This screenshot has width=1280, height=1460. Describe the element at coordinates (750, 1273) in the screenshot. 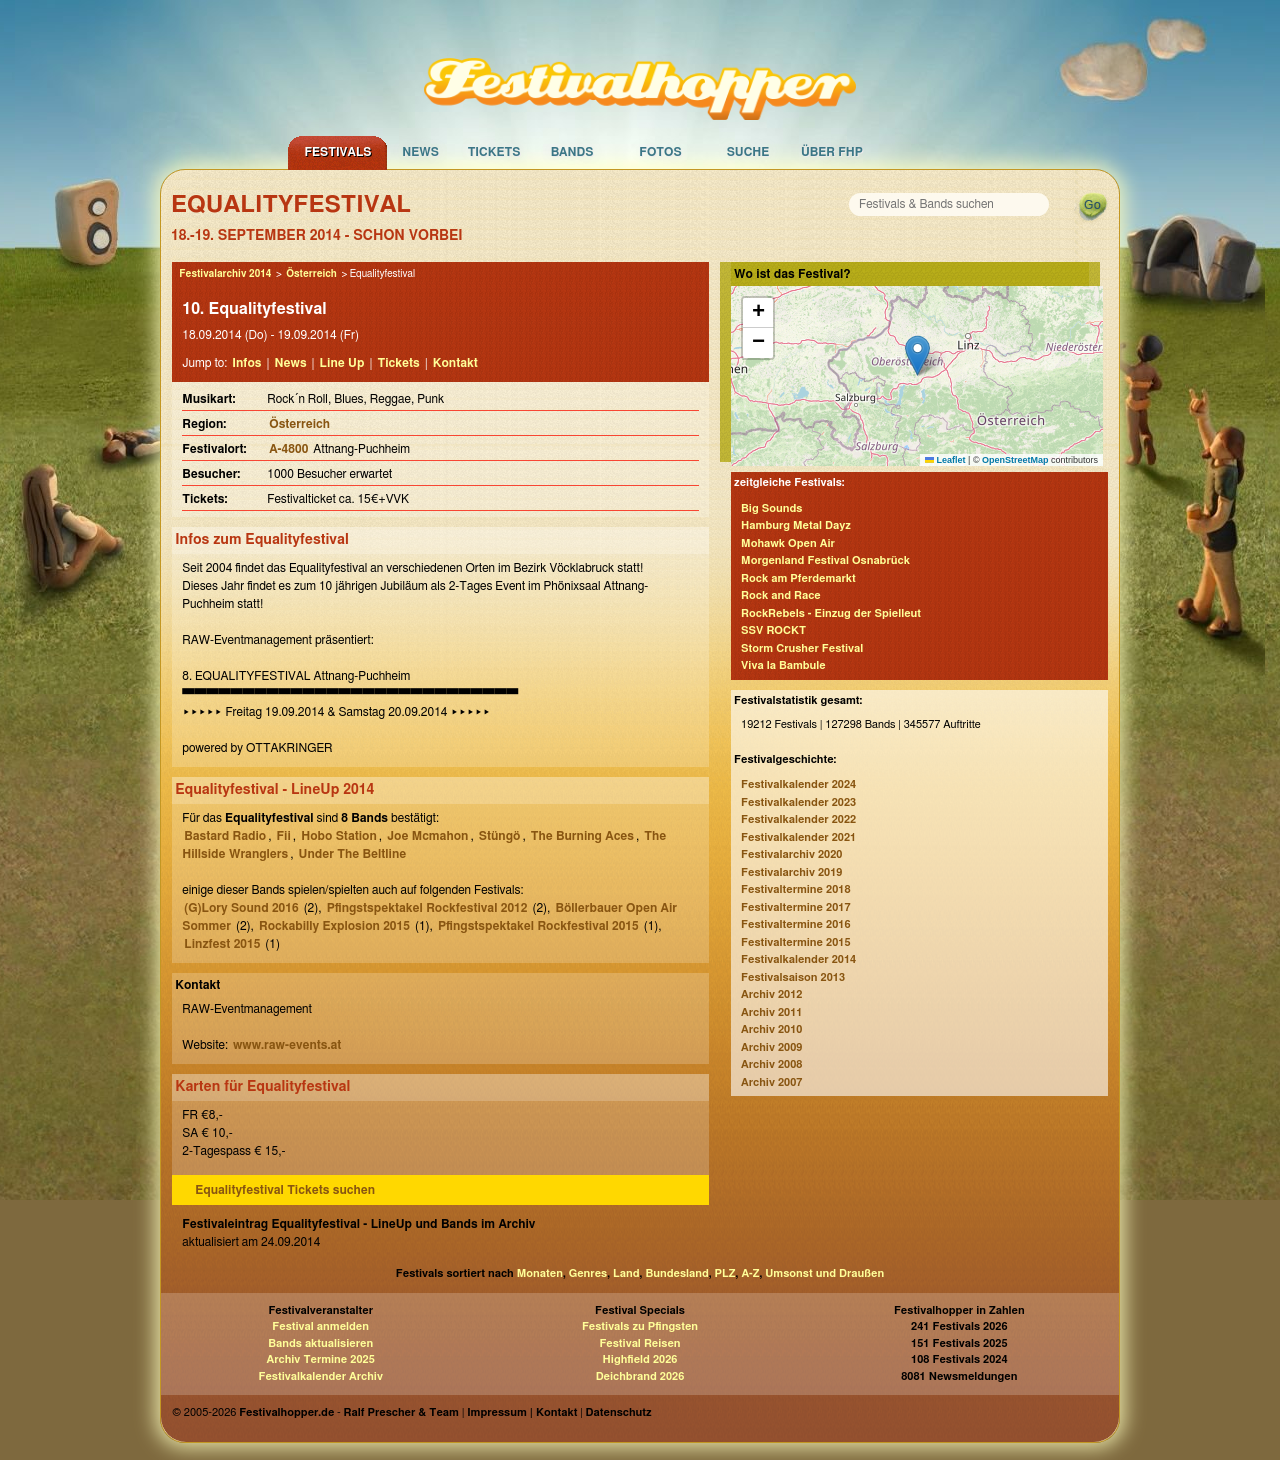

I see `A-Z` at that location.